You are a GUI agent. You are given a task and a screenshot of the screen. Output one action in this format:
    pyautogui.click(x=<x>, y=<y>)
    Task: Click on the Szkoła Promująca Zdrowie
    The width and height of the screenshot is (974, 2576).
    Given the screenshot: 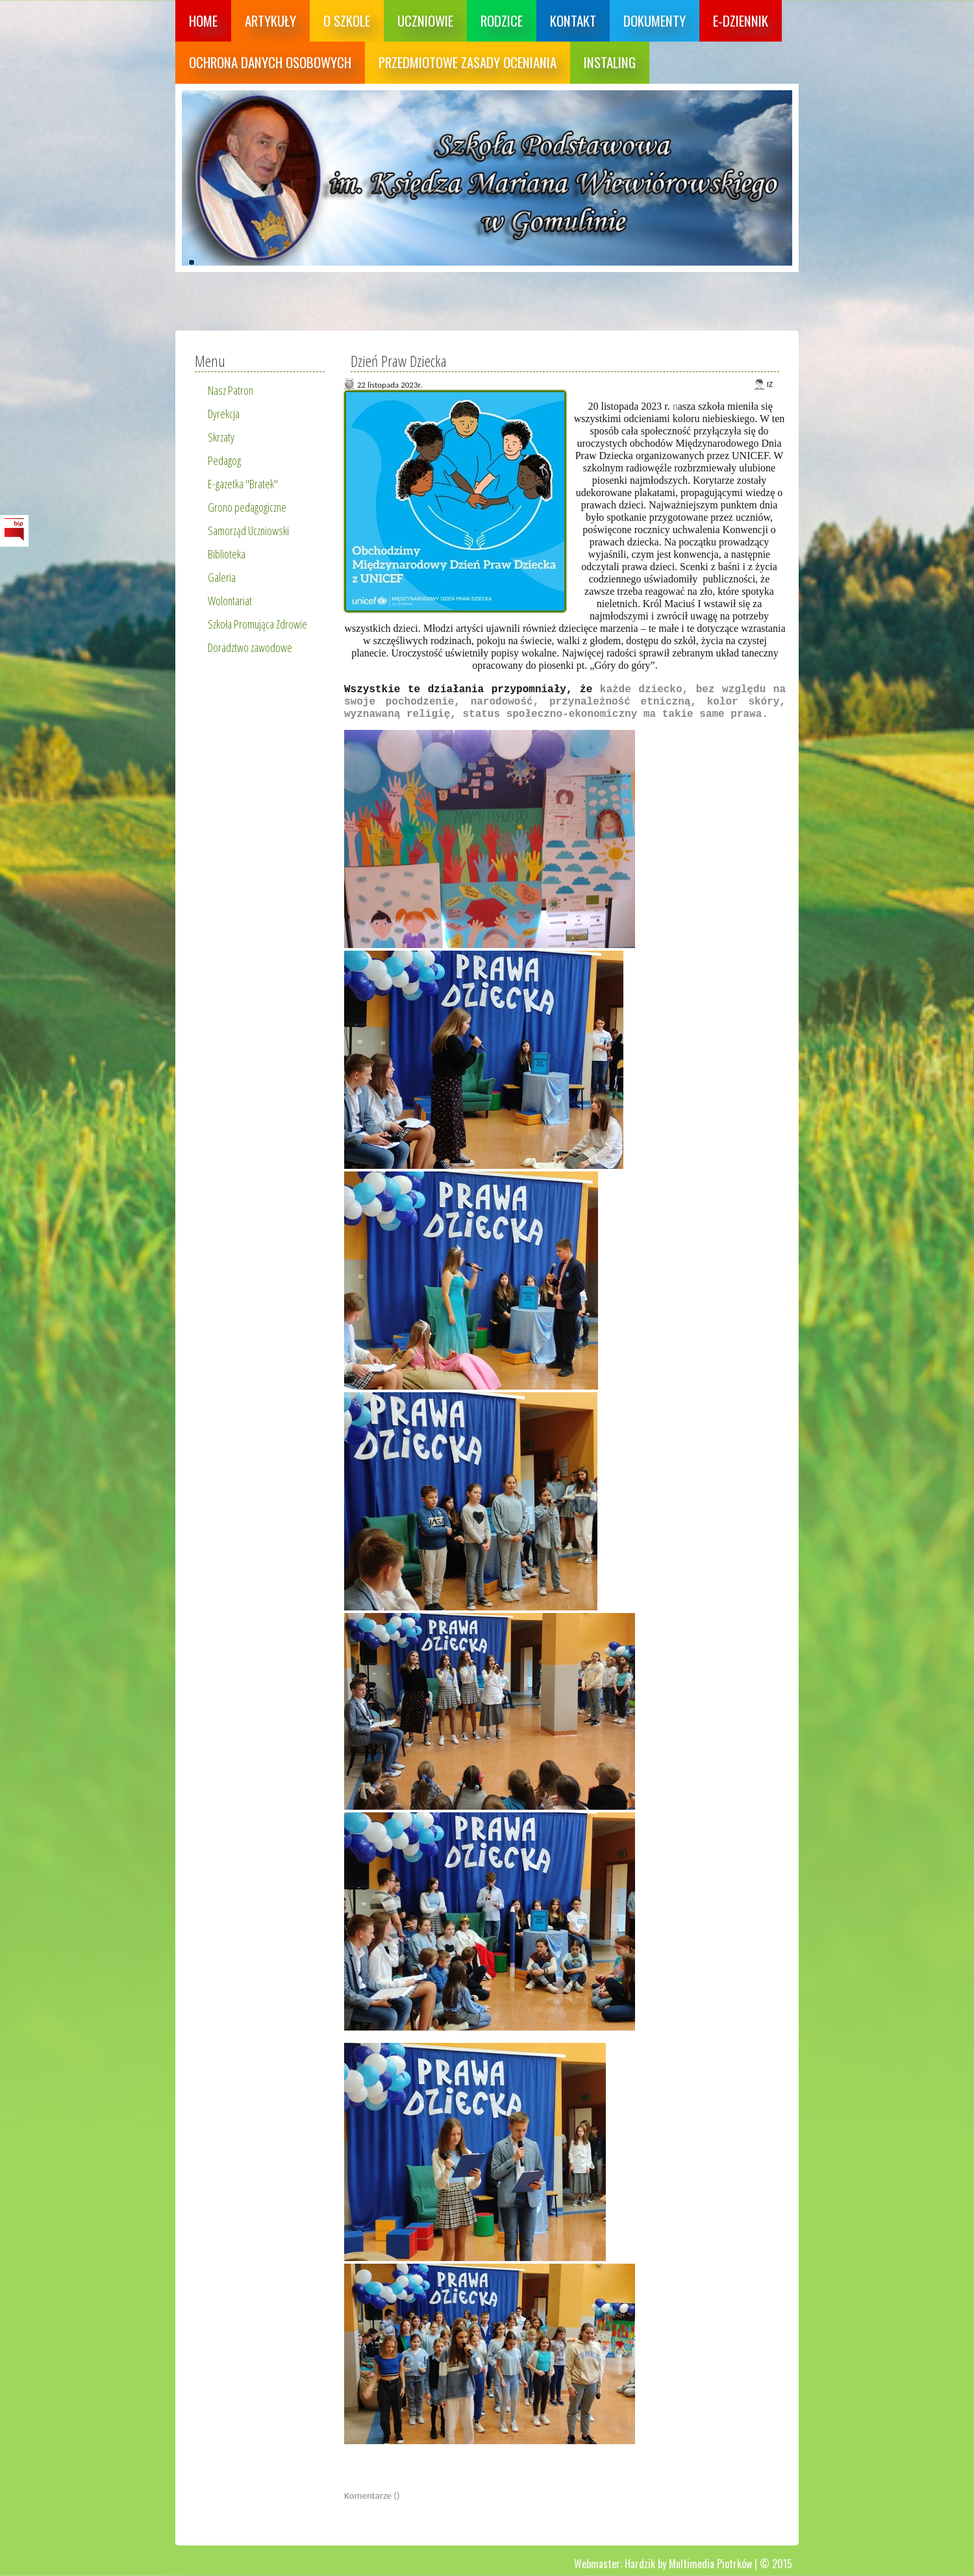 What is the action you would take?
    pyautogui.click(x=257, y=624)
    